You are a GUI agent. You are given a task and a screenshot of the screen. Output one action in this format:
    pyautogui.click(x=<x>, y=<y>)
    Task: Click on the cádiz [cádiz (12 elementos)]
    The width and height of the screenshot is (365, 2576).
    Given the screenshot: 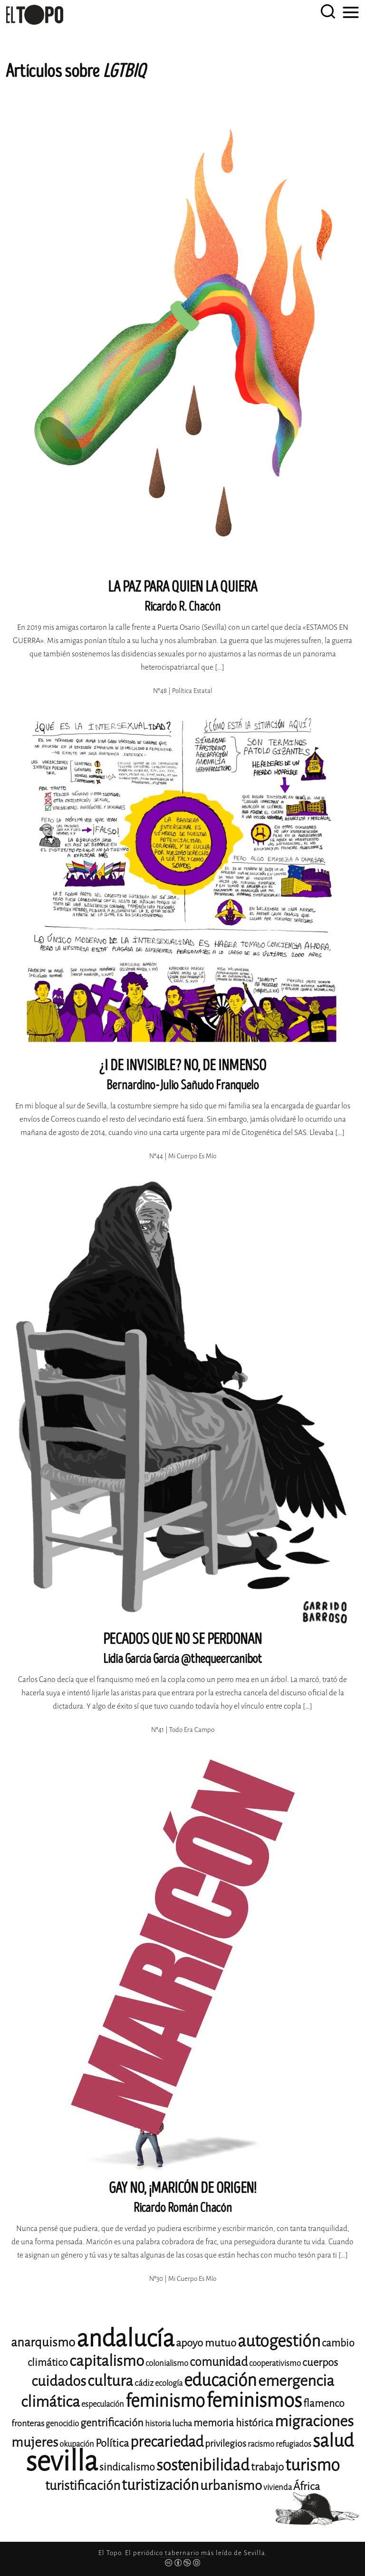 What is the action you would take?
    pyautogui.click(x=144, y=2383)
    